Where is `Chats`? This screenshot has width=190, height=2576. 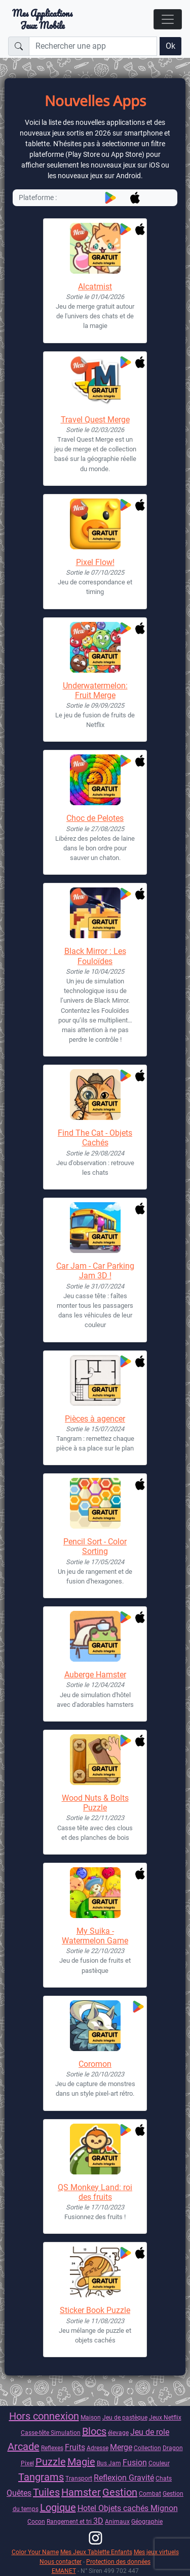 Chats is located at coordinates (164, 2478).